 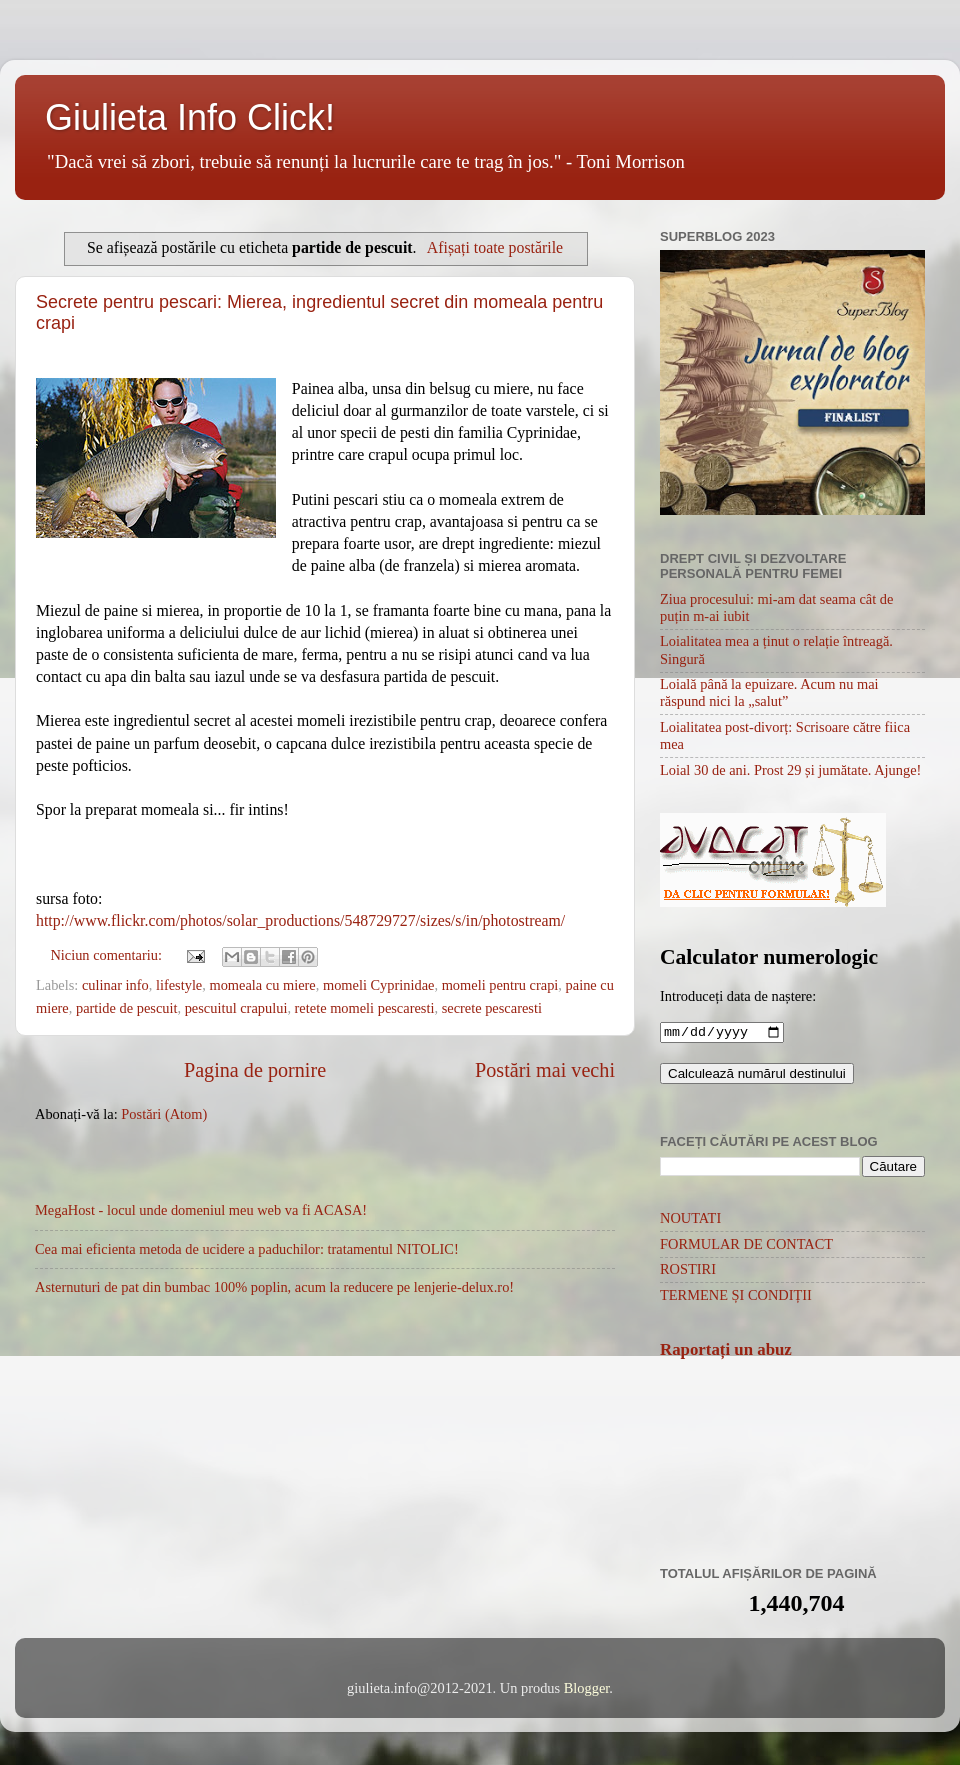 I want to click on momeala cu miere, so click(x=262, y=985).